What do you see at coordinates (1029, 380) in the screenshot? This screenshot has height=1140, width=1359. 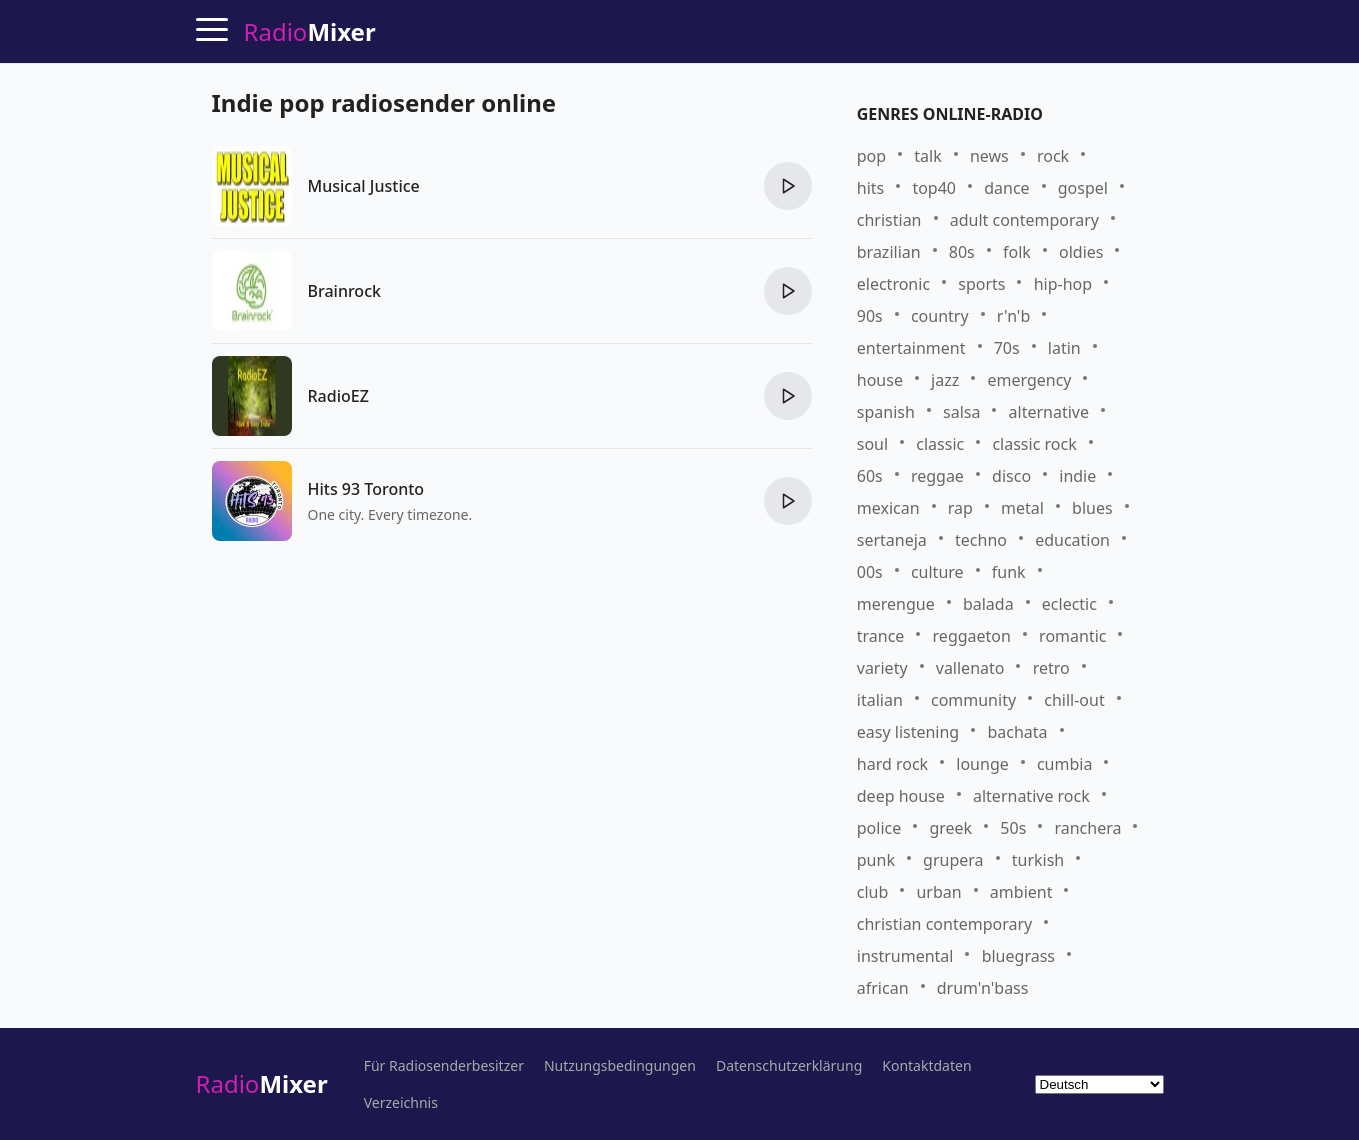 I see `emergency` at bounding box center [1029, 380].